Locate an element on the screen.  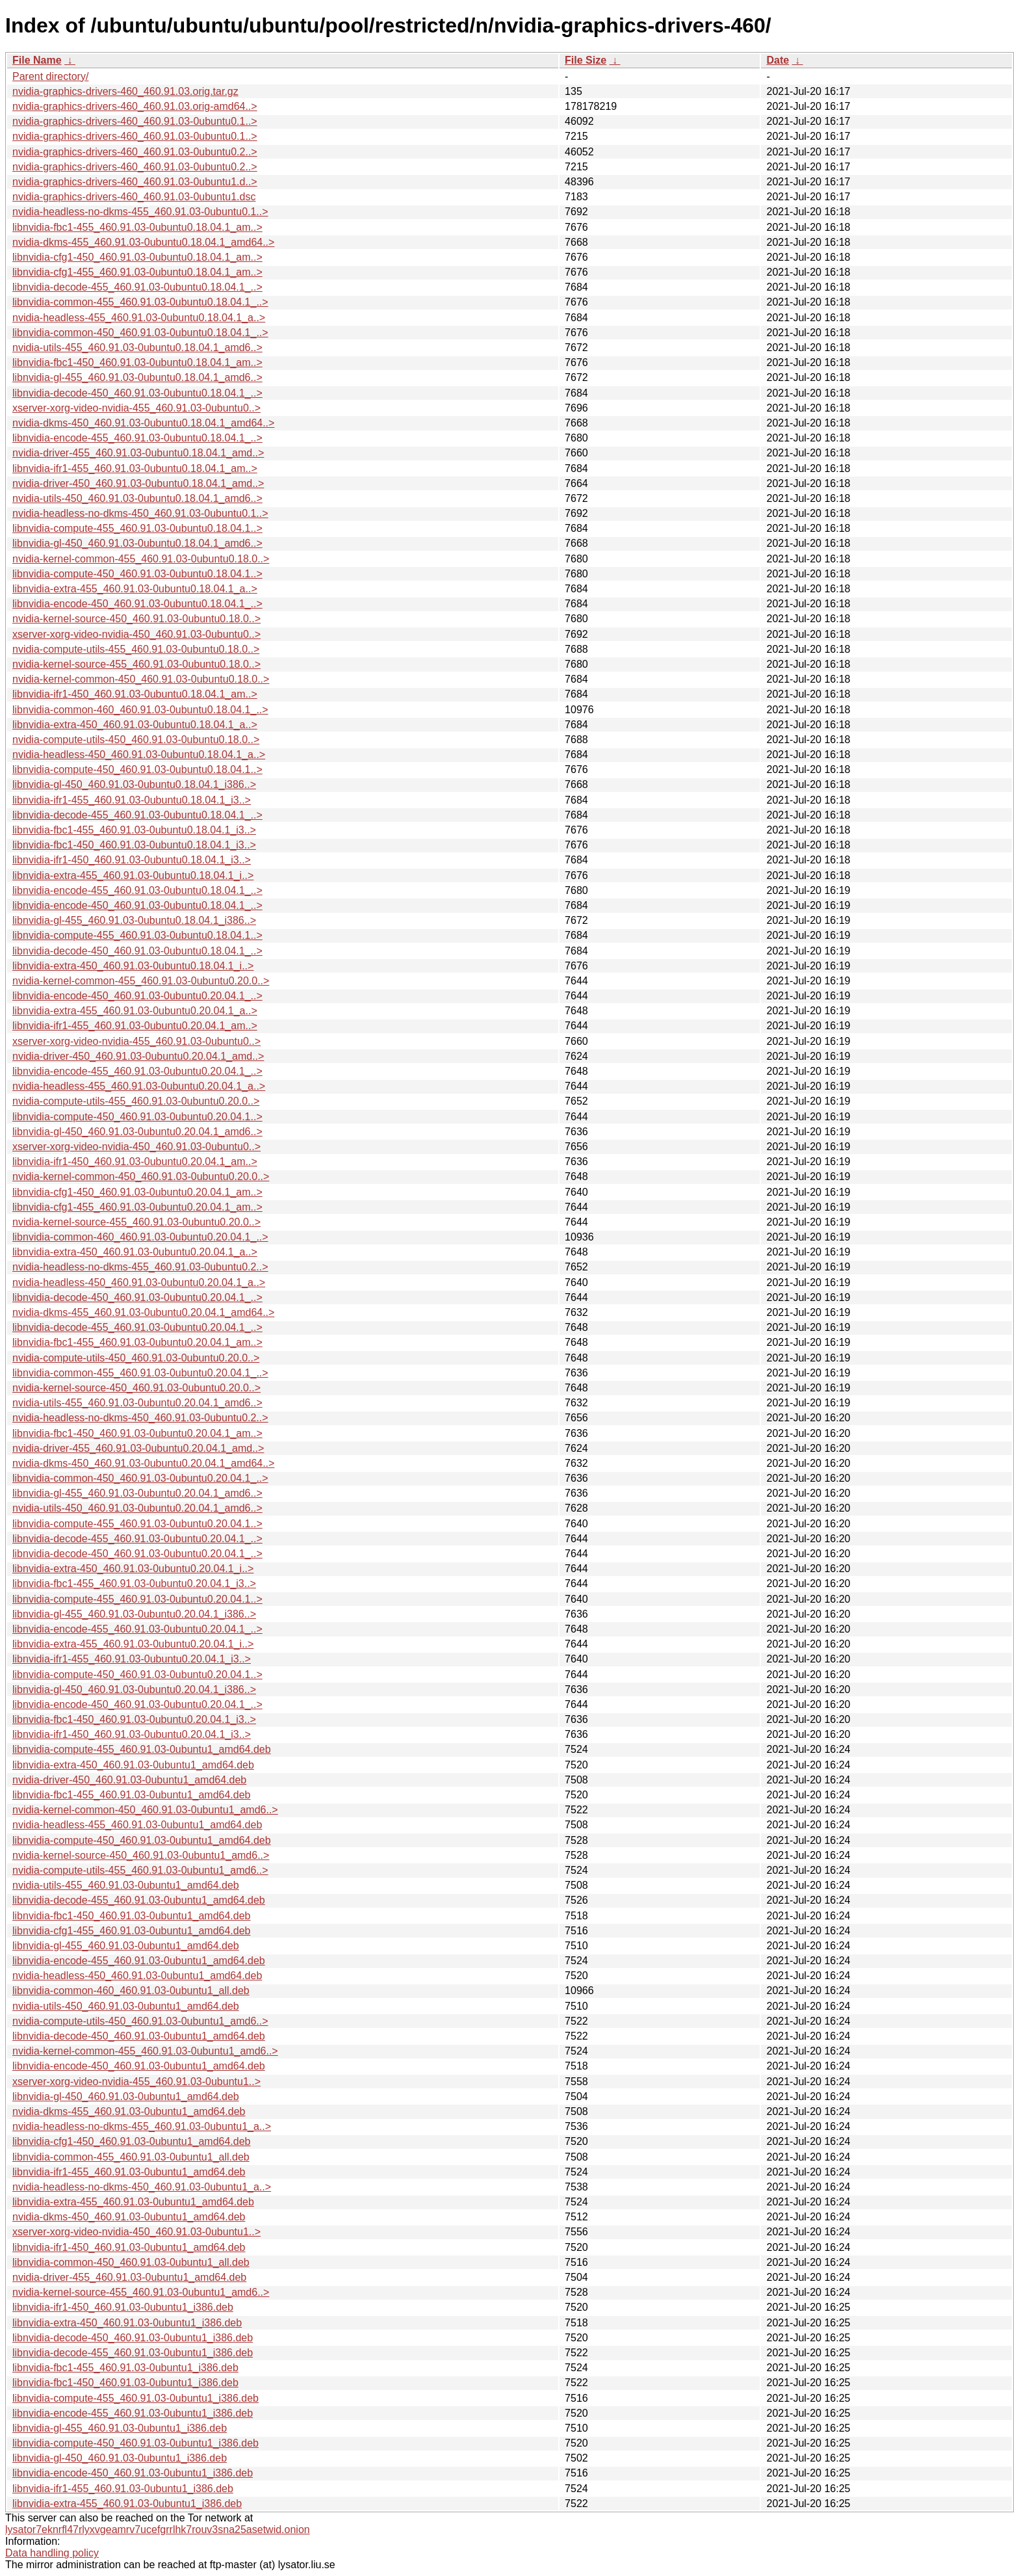
libnvidia-encode-450_460.91.03-0ubuntu0.20.04.1_..> is located at coordinates (137, 995).